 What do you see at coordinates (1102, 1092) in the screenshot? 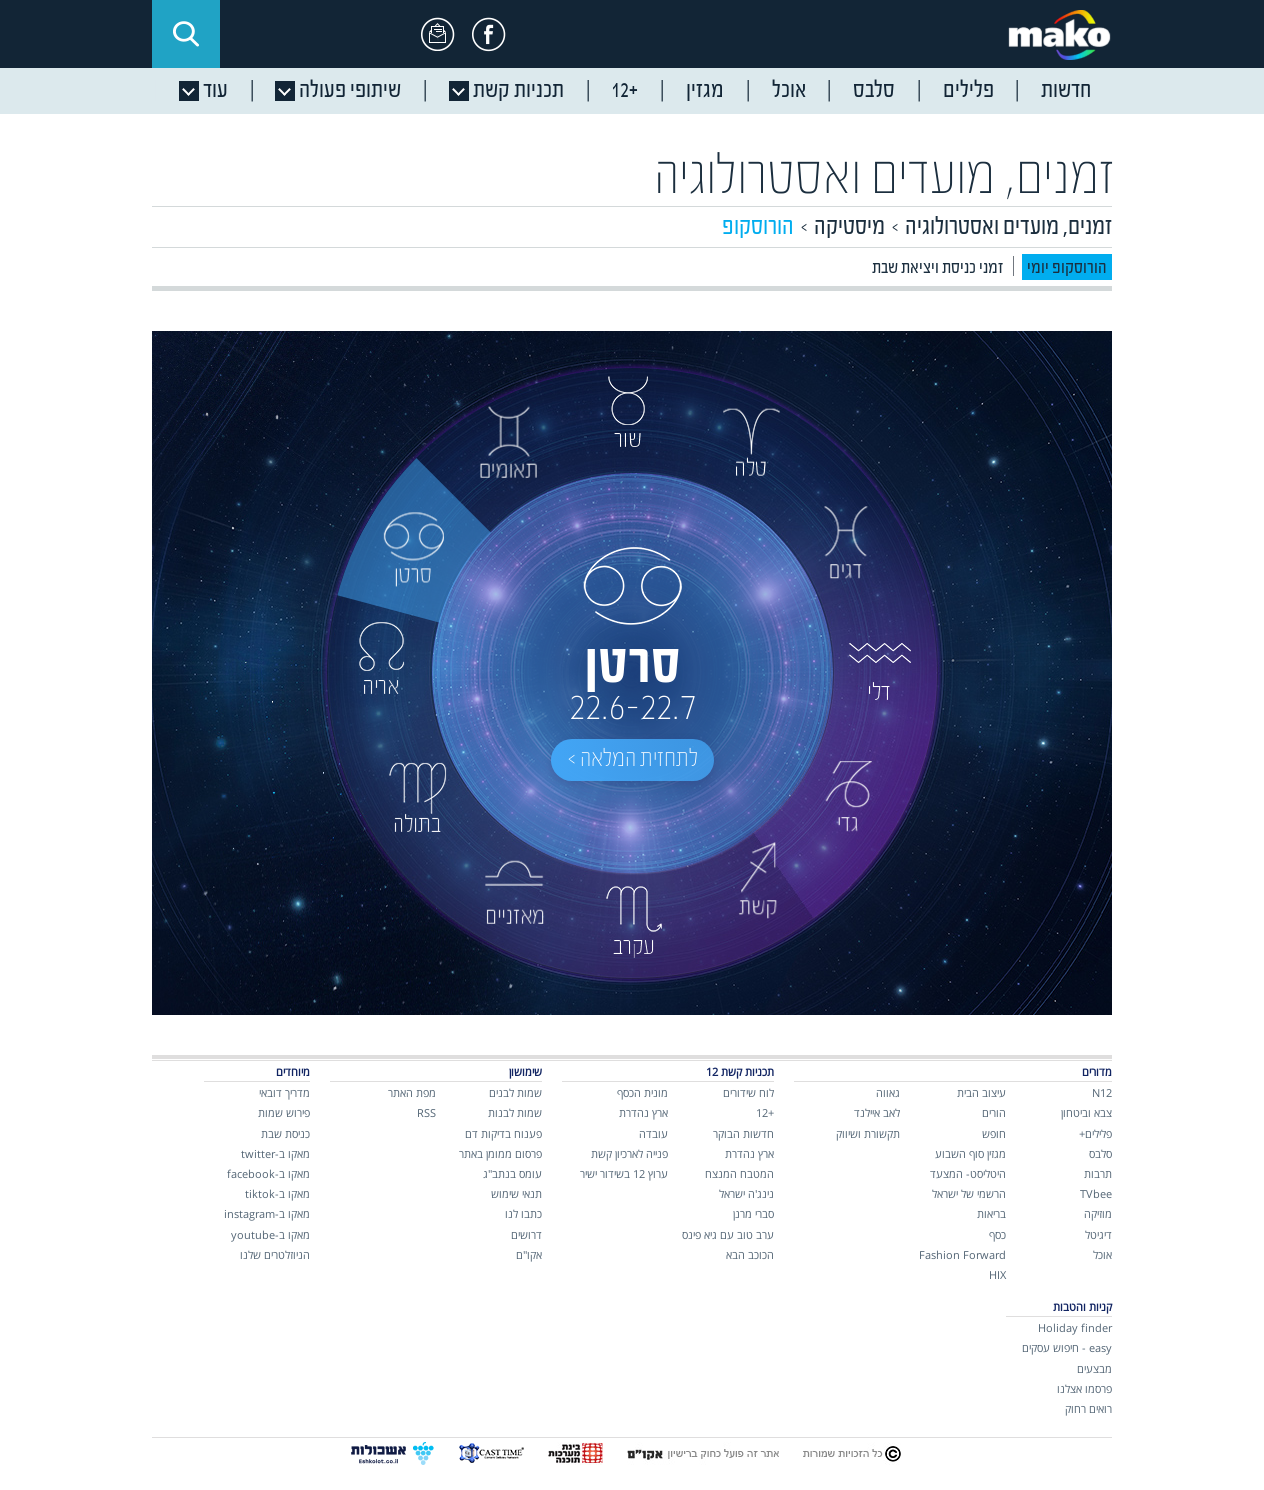
I see `N12` at bounding box center [1102, 1092].